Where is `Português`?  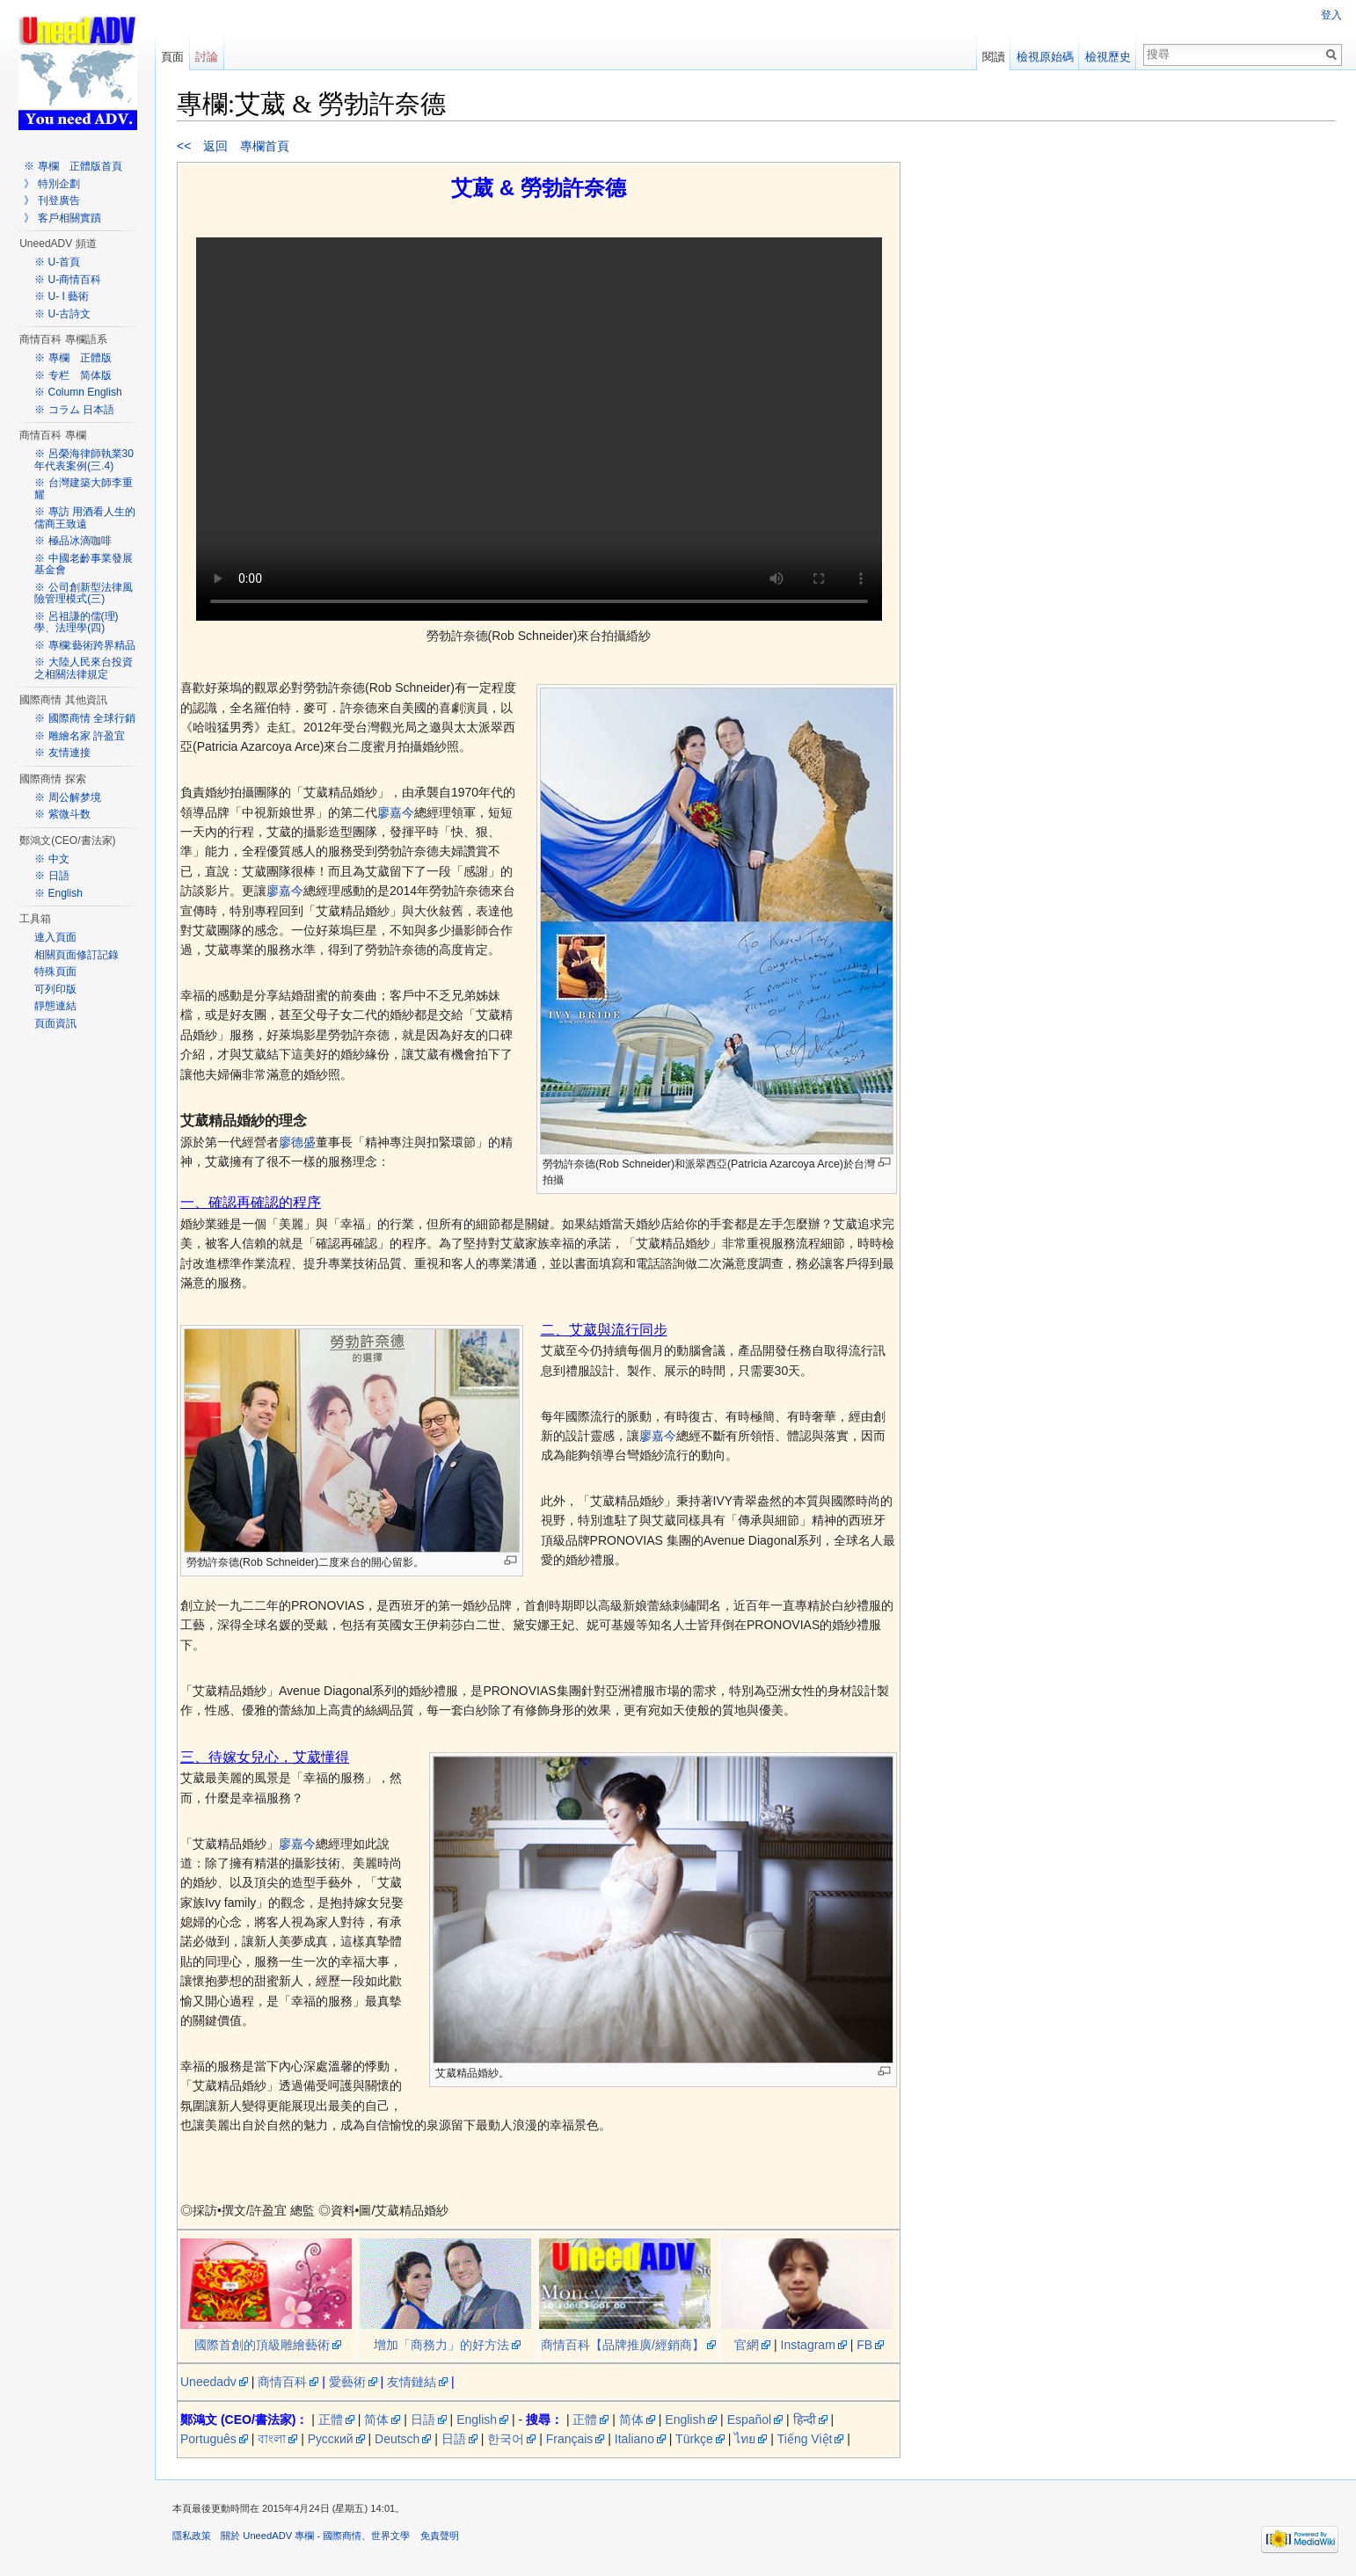
Português is located at coordinates (208, 2439).